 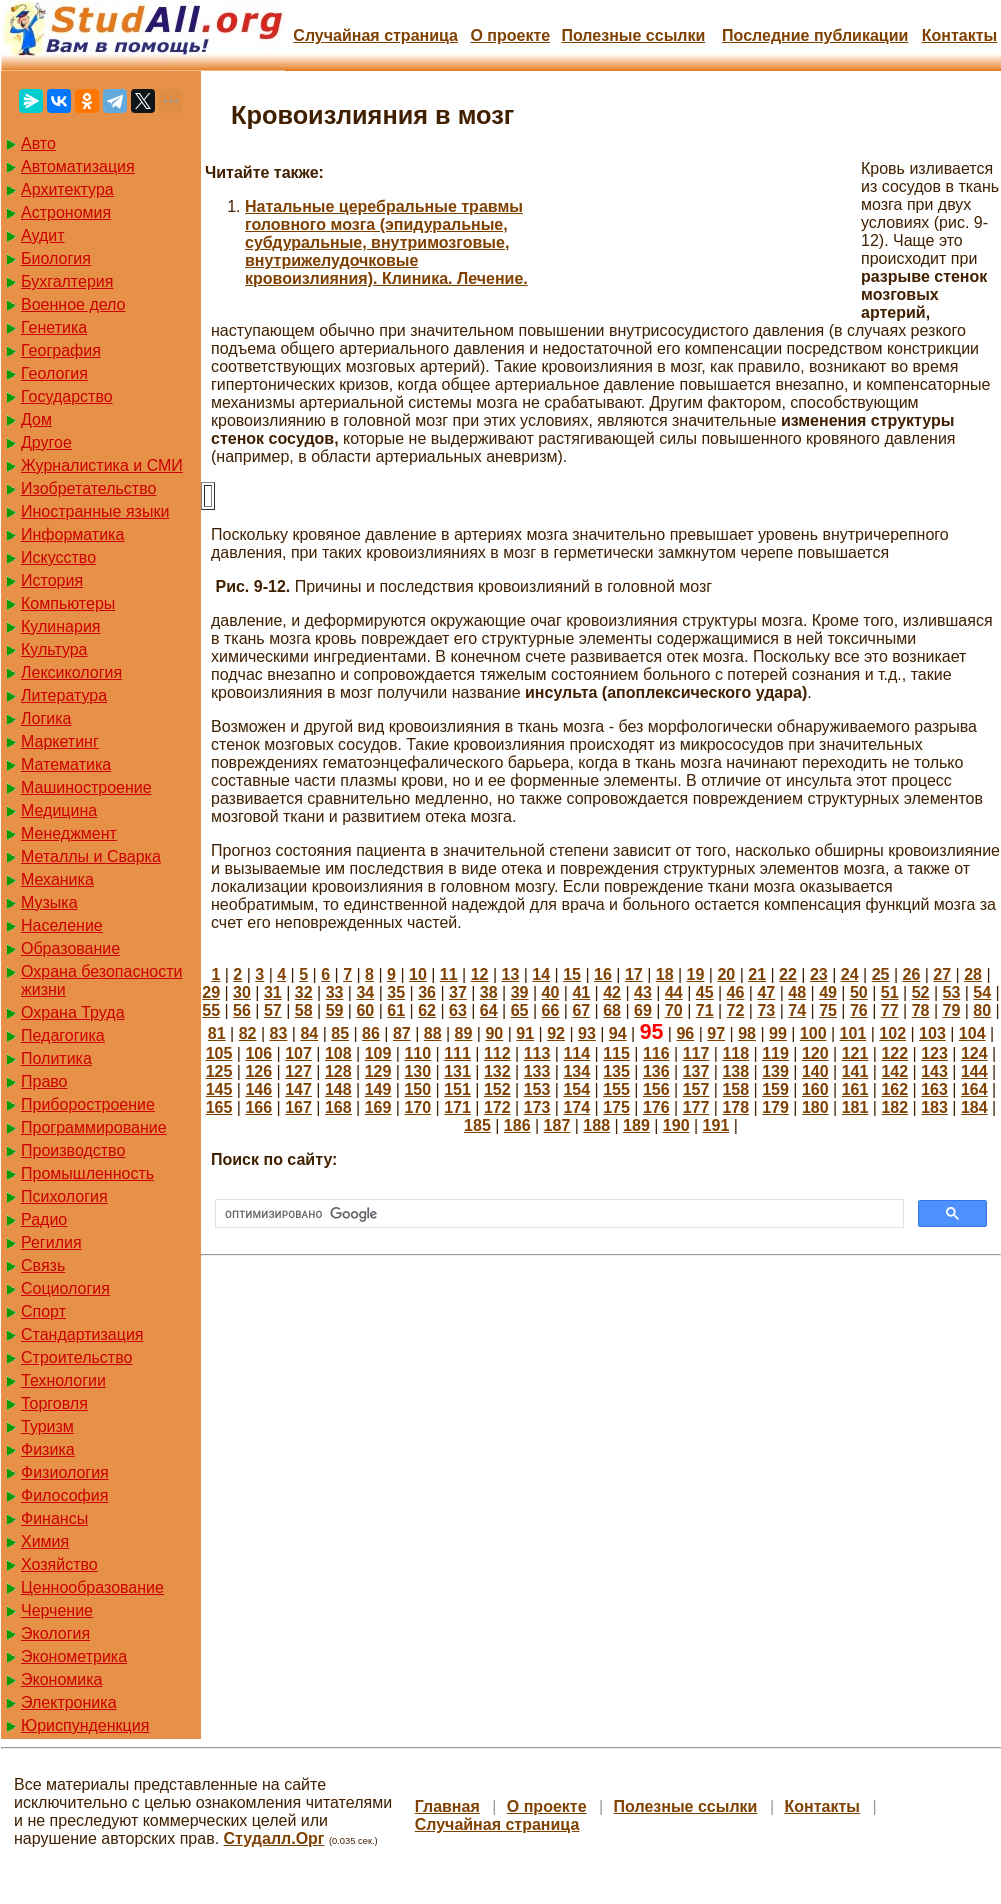 I want to click on Дом, so click(x=36, y=419).